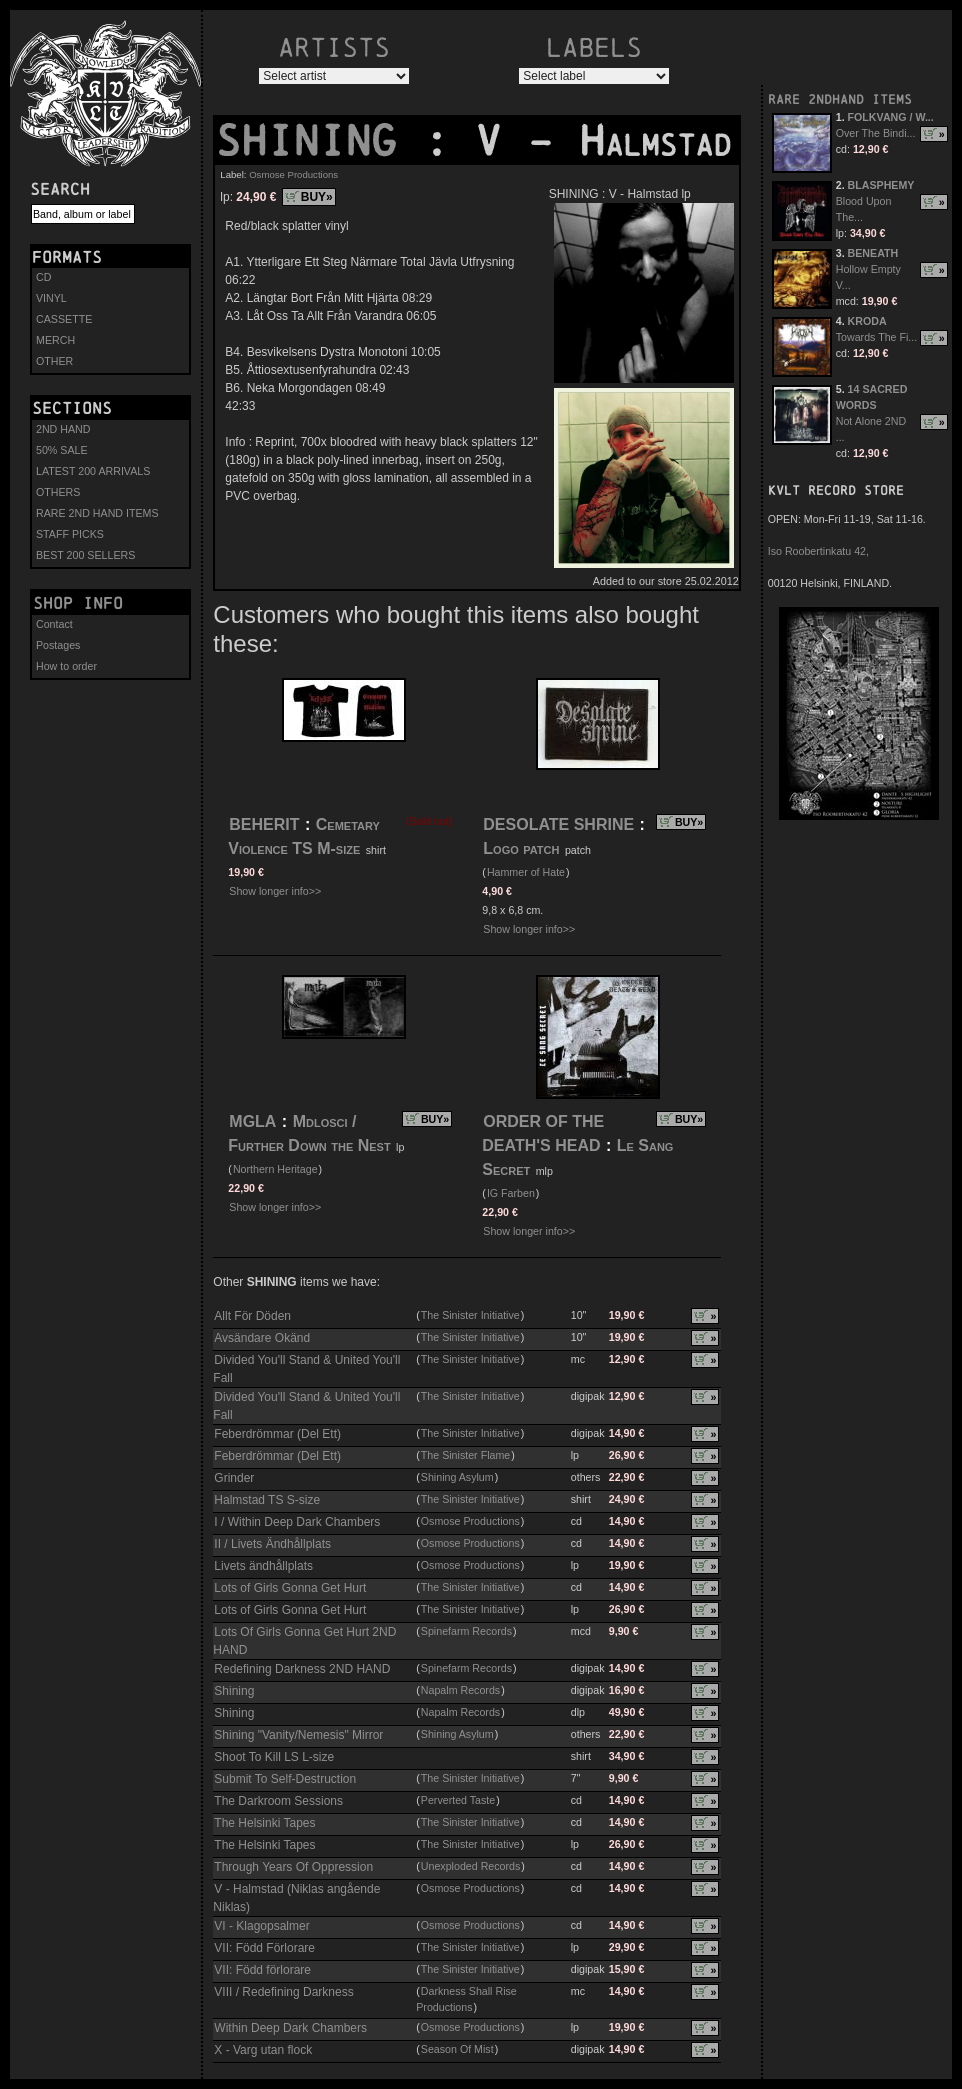 This screenshot has height=2089, width=962. Describe the element at coordinates (470, 1315) in the screenshot. I see `The Sinister Initiative` at that location.